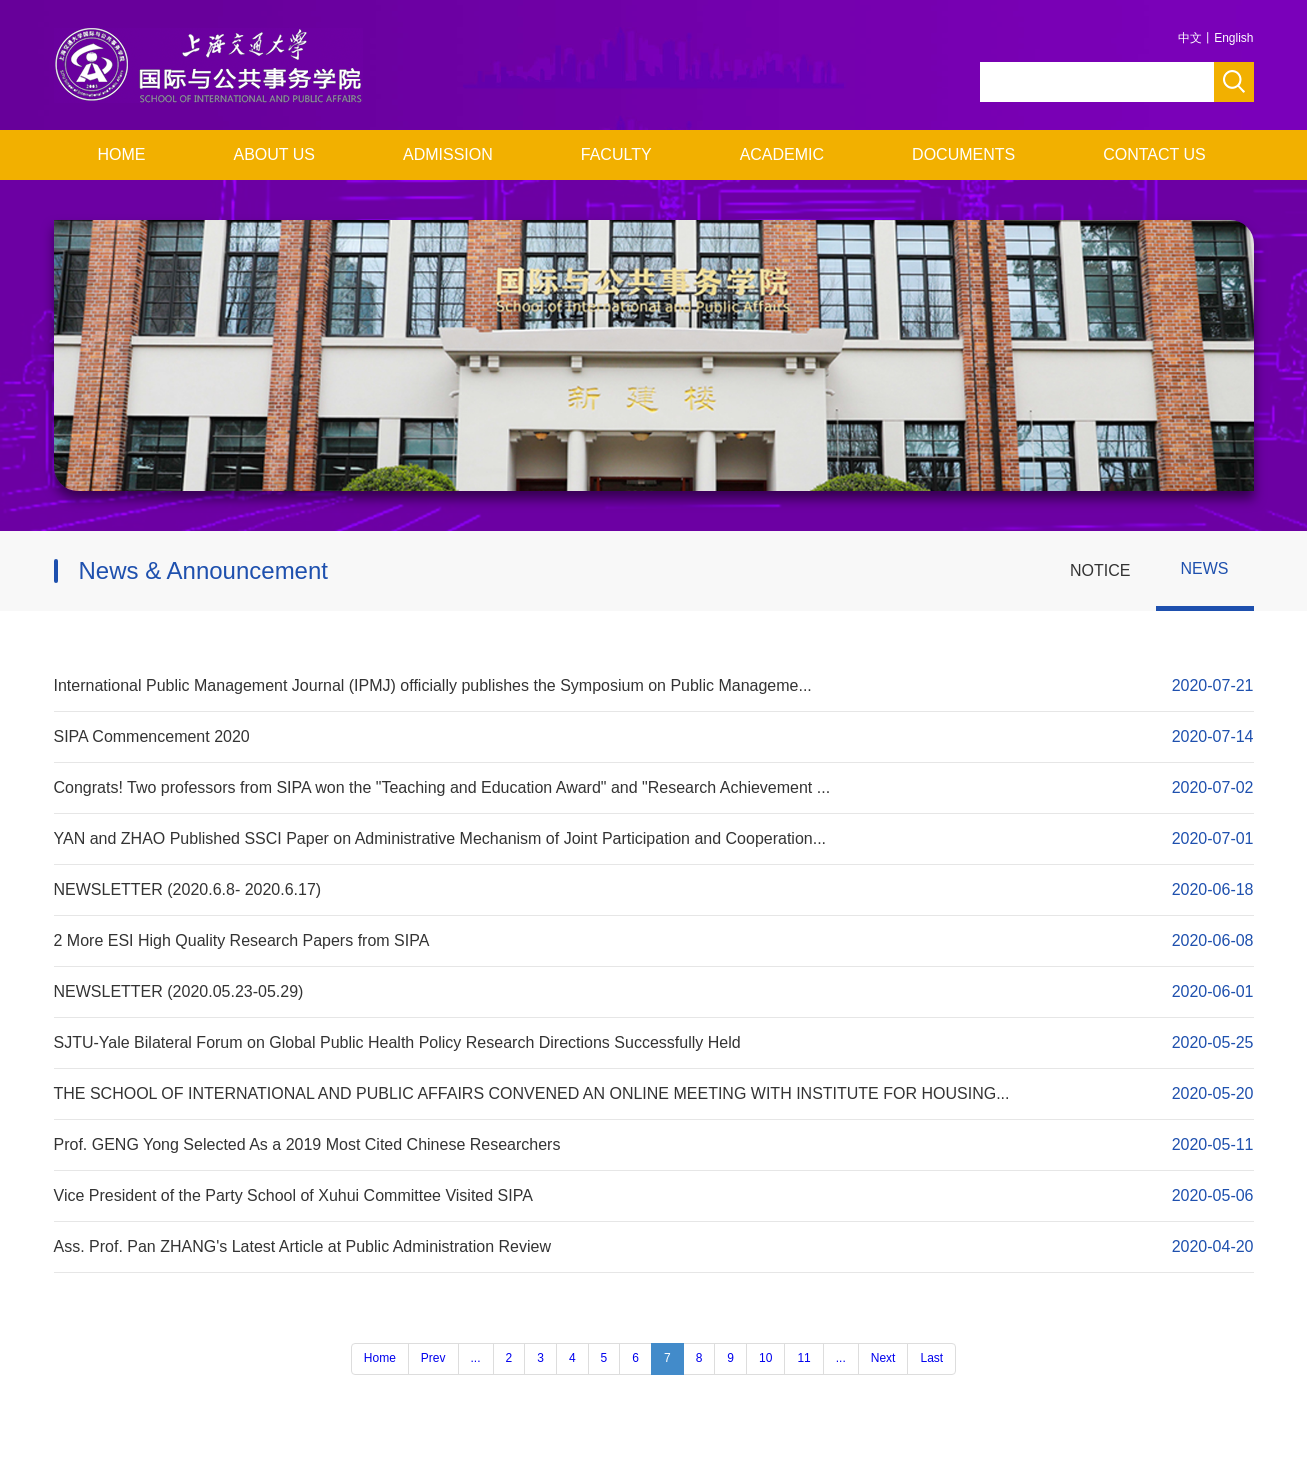  Describe the element at coordinates (122, 154) in the screenshot. I see `HOME` at that location.